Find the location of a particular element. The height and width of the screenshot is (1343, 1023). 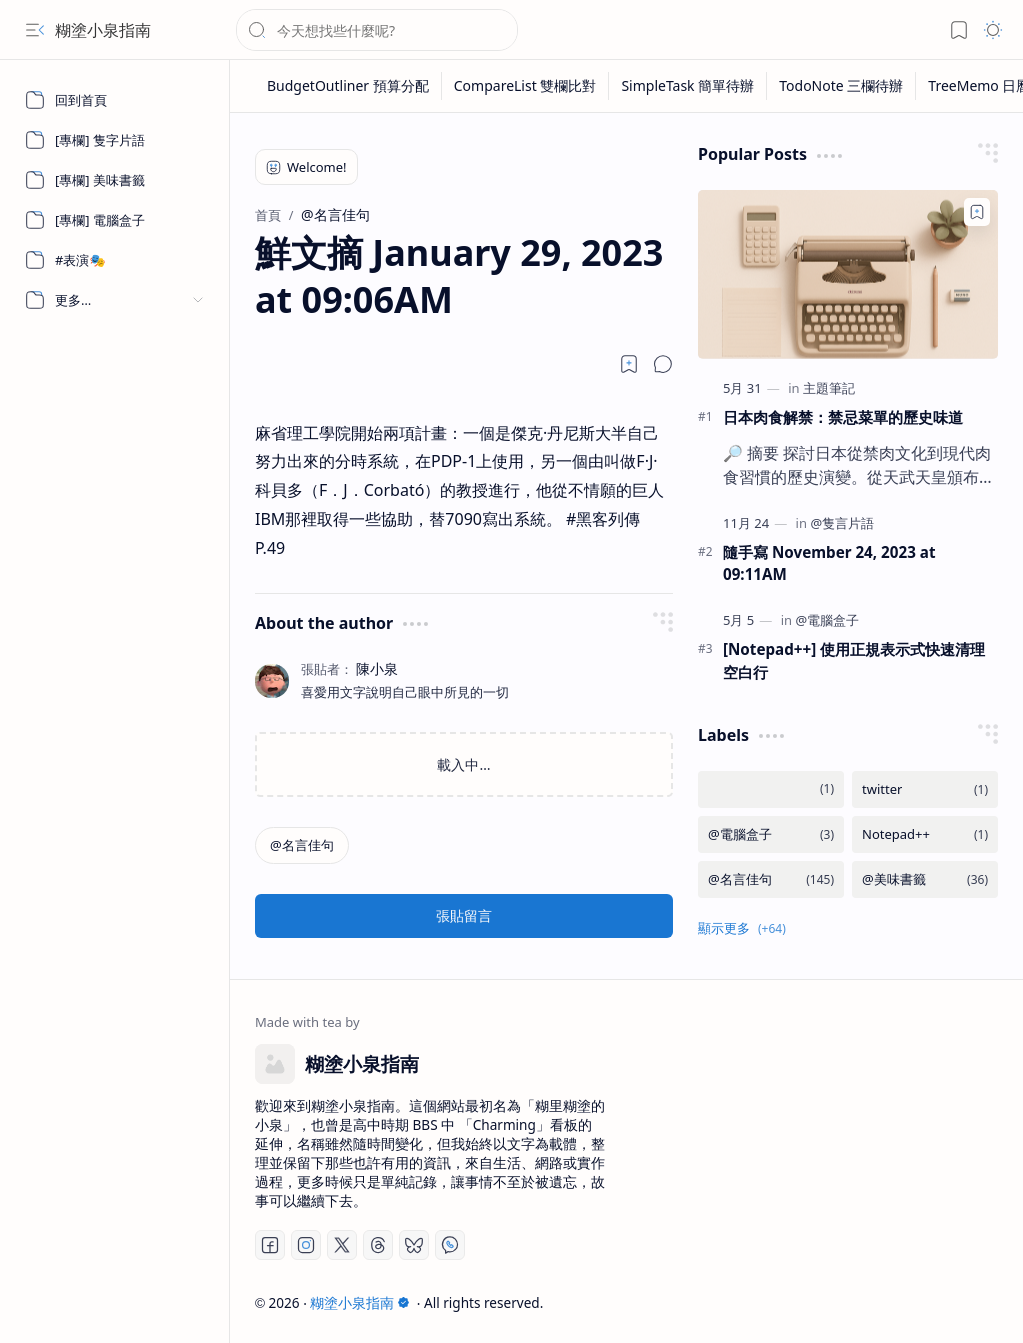

[[專欄] 電腦盒子] is located at coordinates (115, 220).